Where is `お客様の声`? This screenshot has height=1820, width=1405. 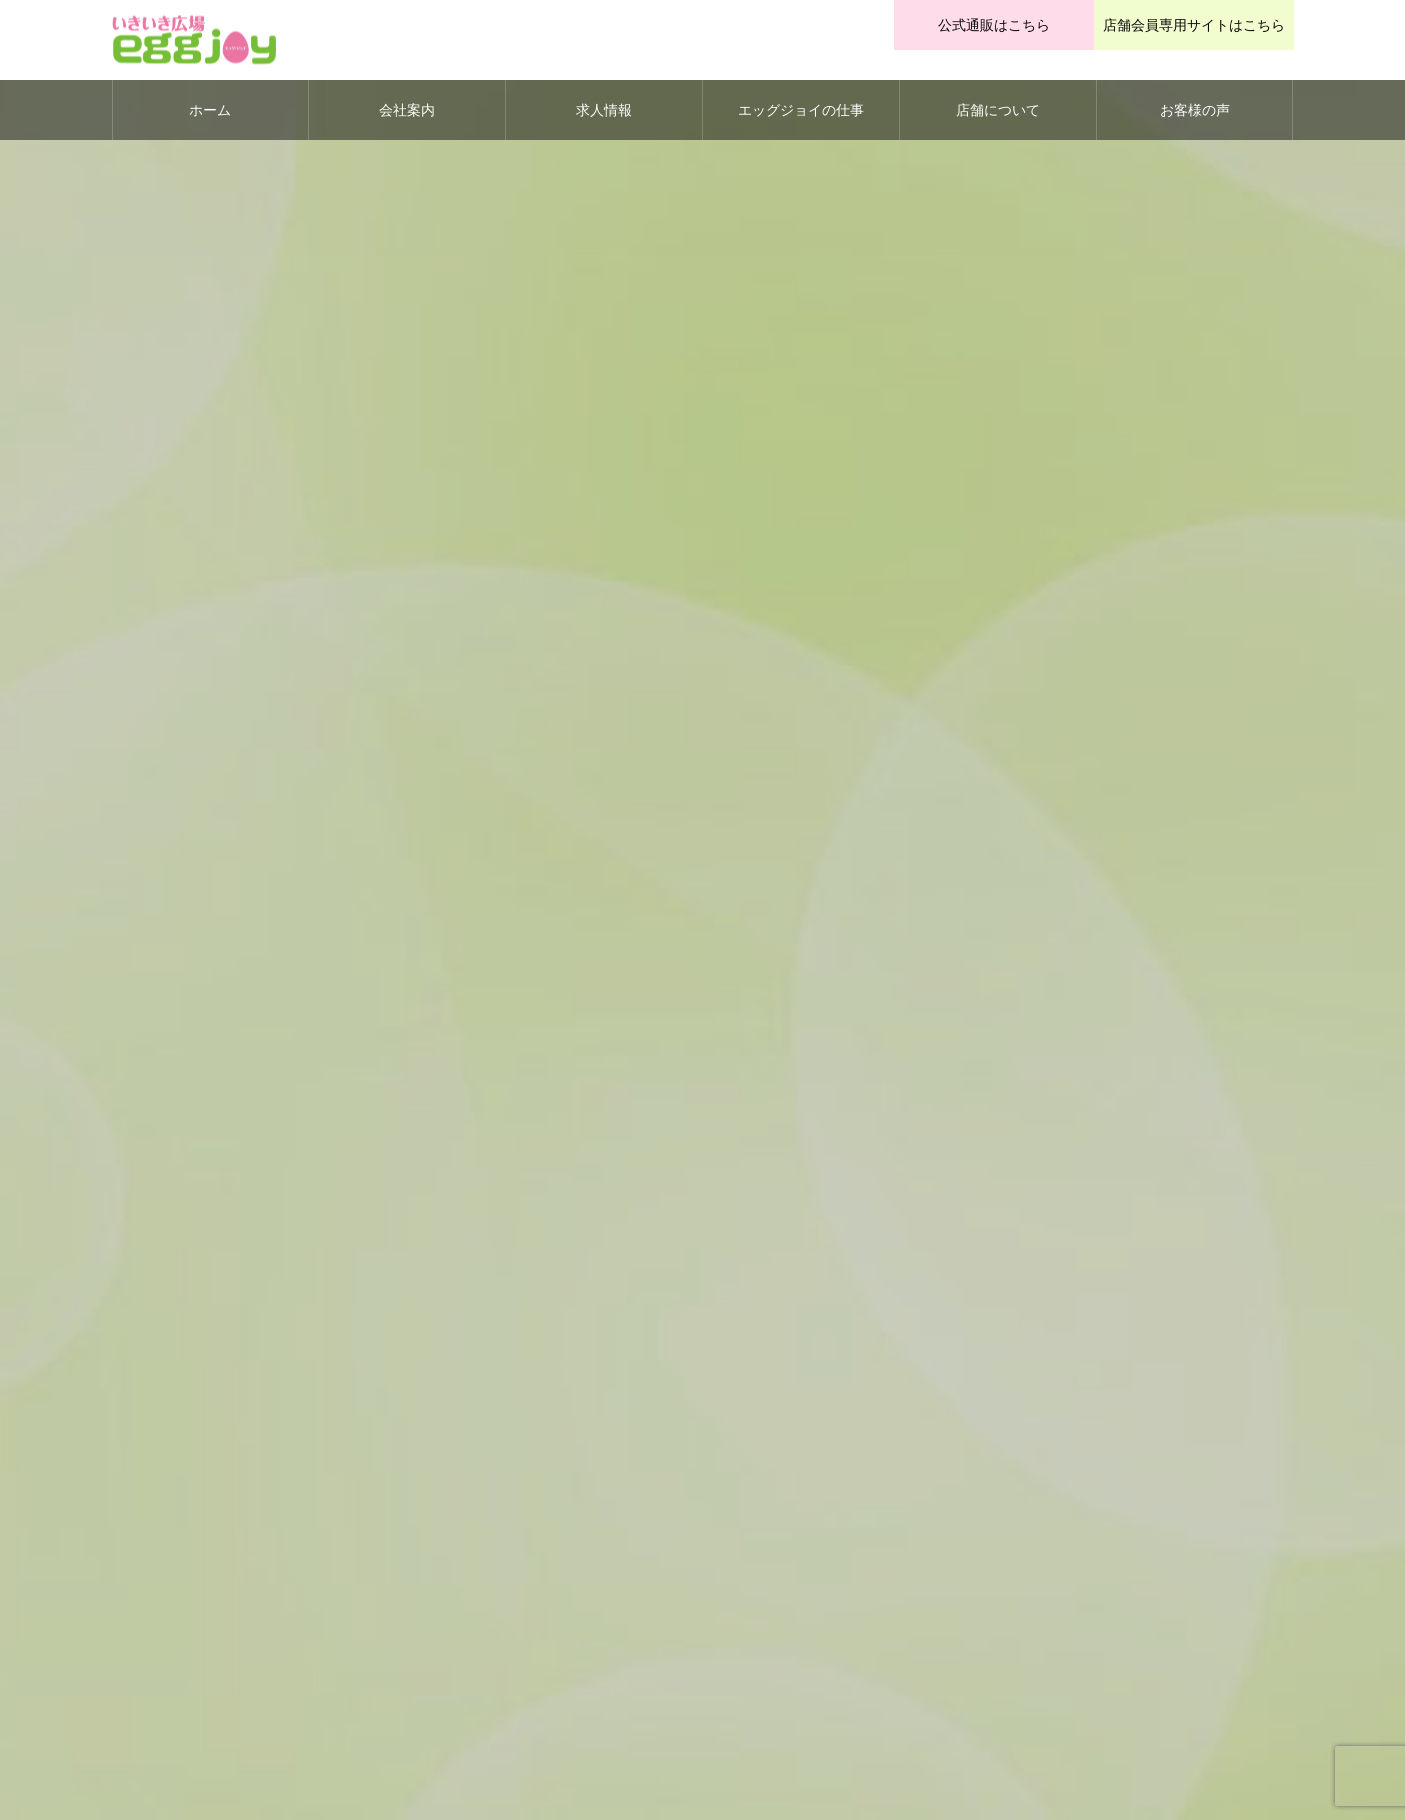 お客様の声 is located at coordinates (1195, 110).